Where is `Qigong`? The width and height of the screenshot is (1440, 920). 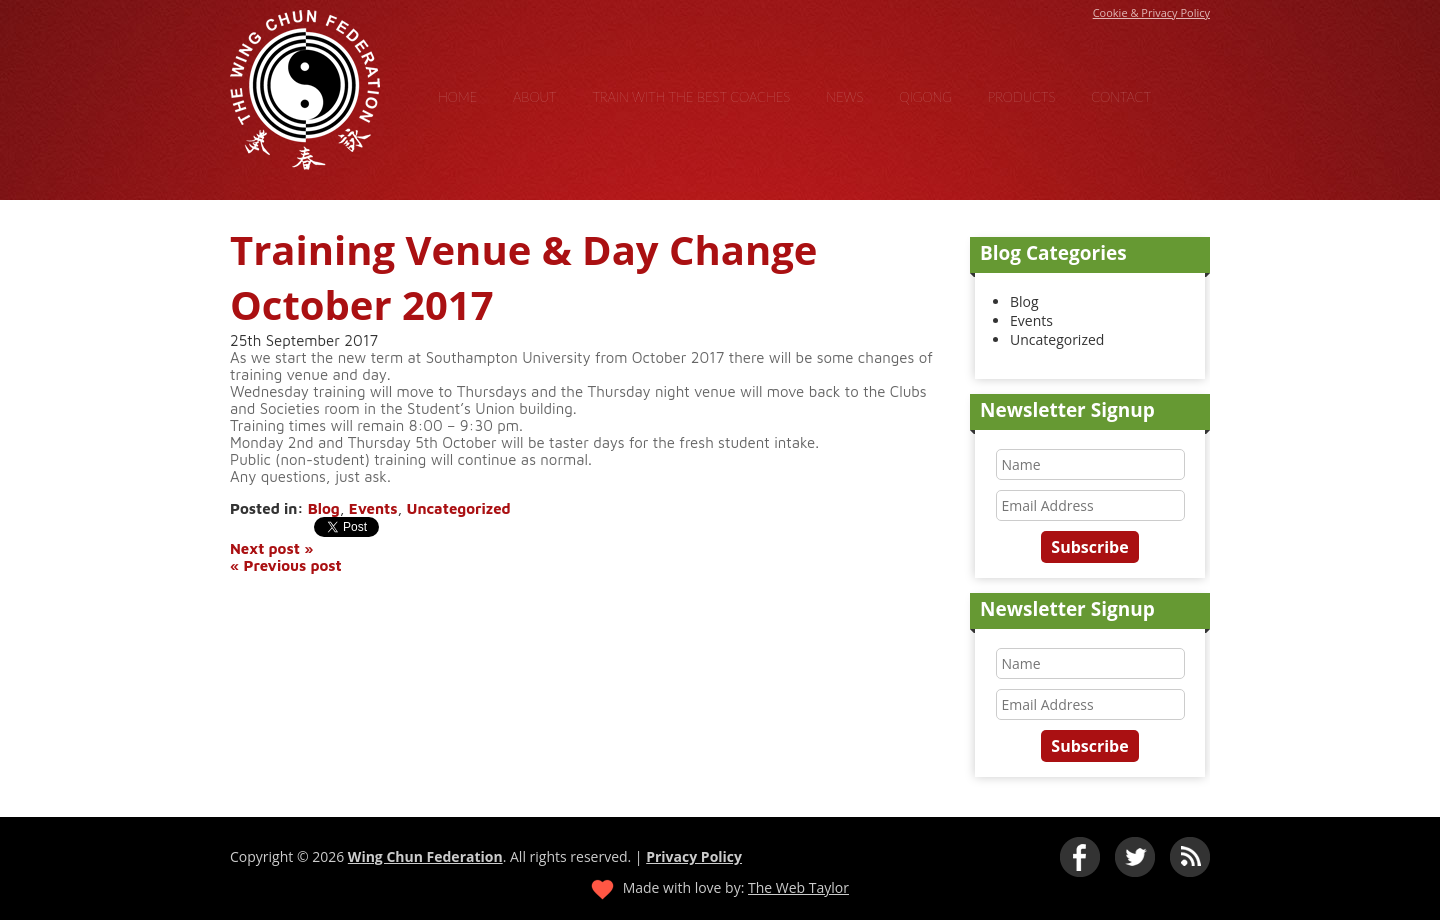
Qigong is located at coordinates (925, 97).